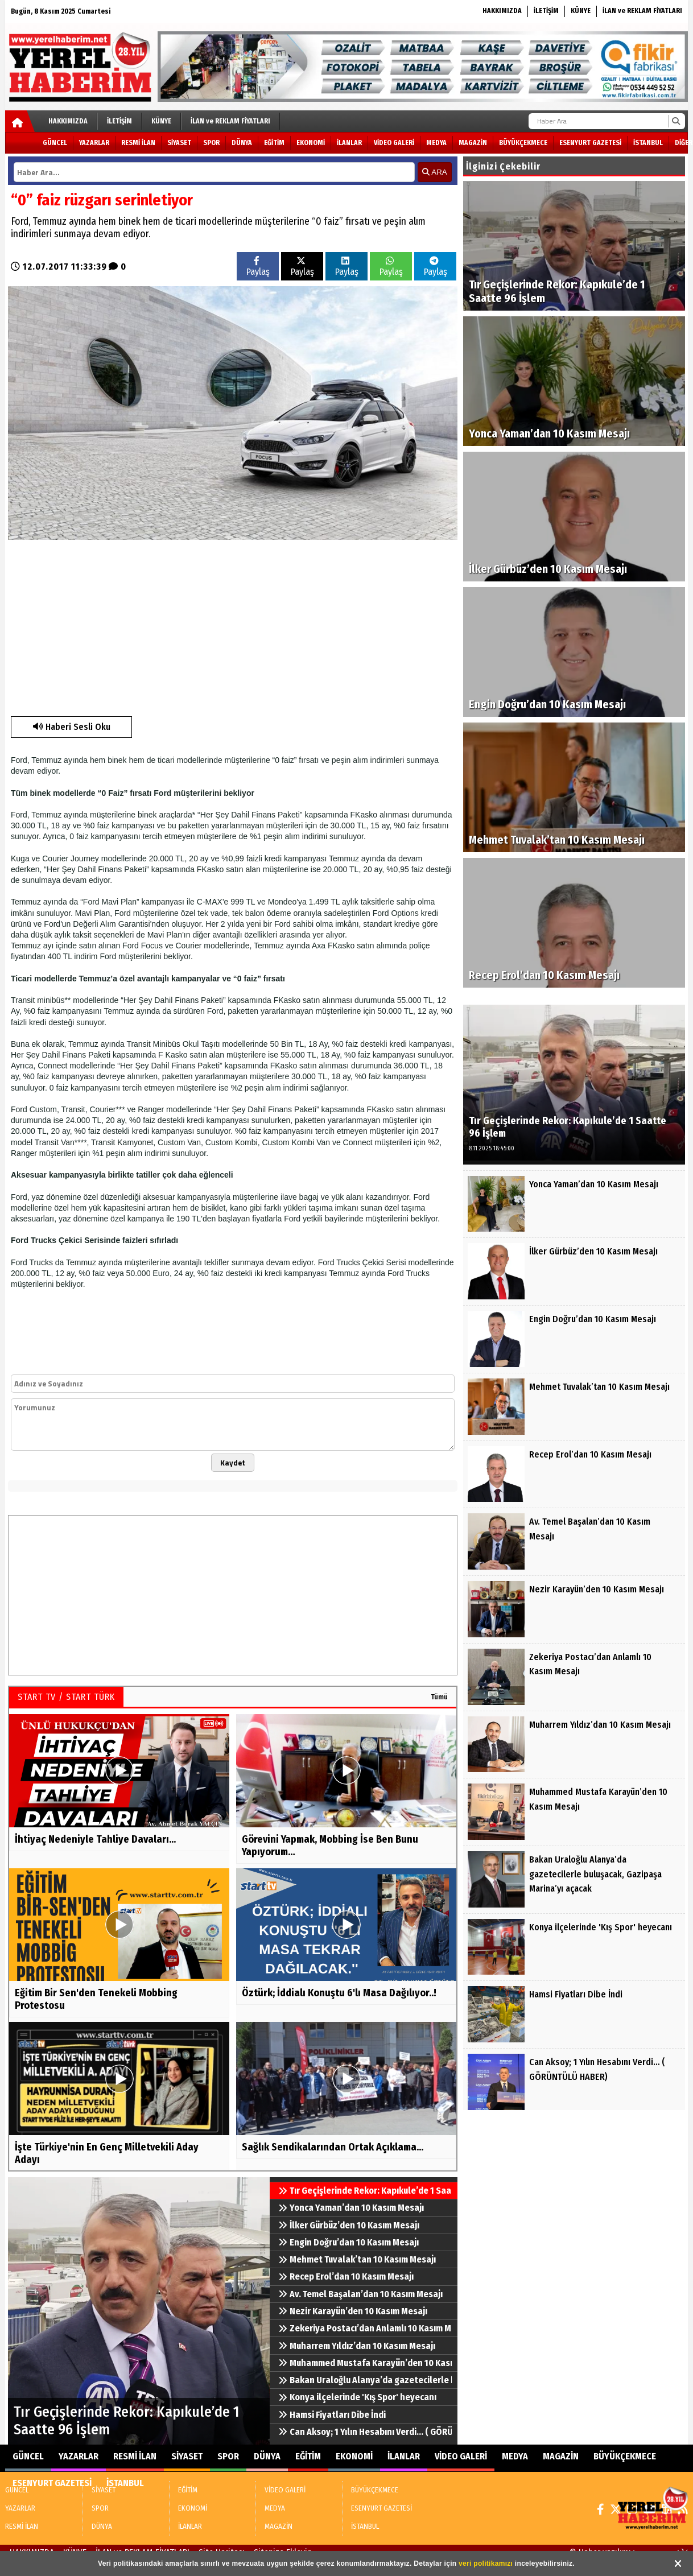 This screenshot has height=2576, width=693. I want to click on İLAN ve REKLAM FİYATLARI, so click(642, 11).